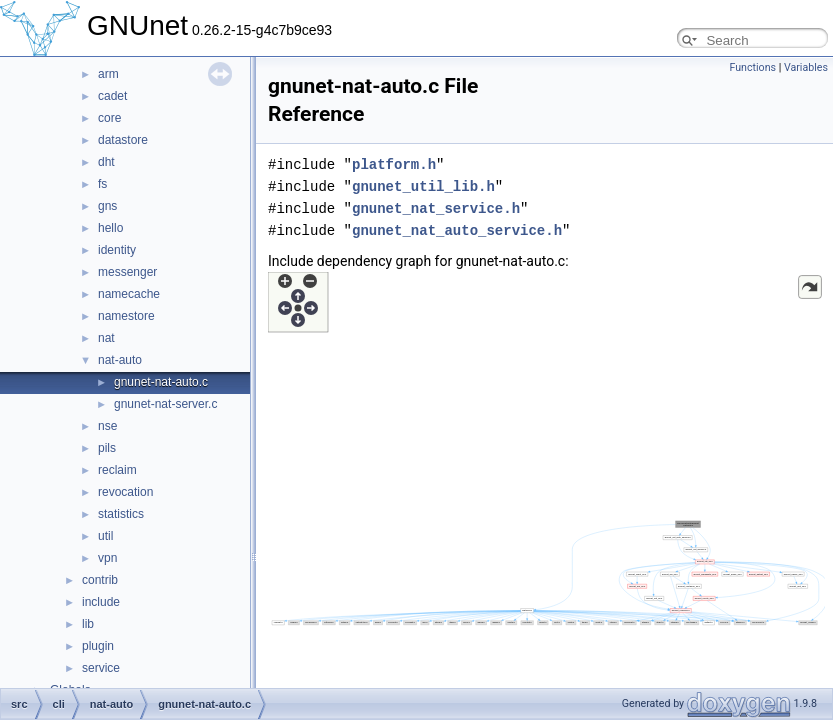 The height and width of the screenshot is (720, 833). What do you see at coordinates (752, 67) in the screenshot?
I see `Functions` at bounding box center [752, 67].